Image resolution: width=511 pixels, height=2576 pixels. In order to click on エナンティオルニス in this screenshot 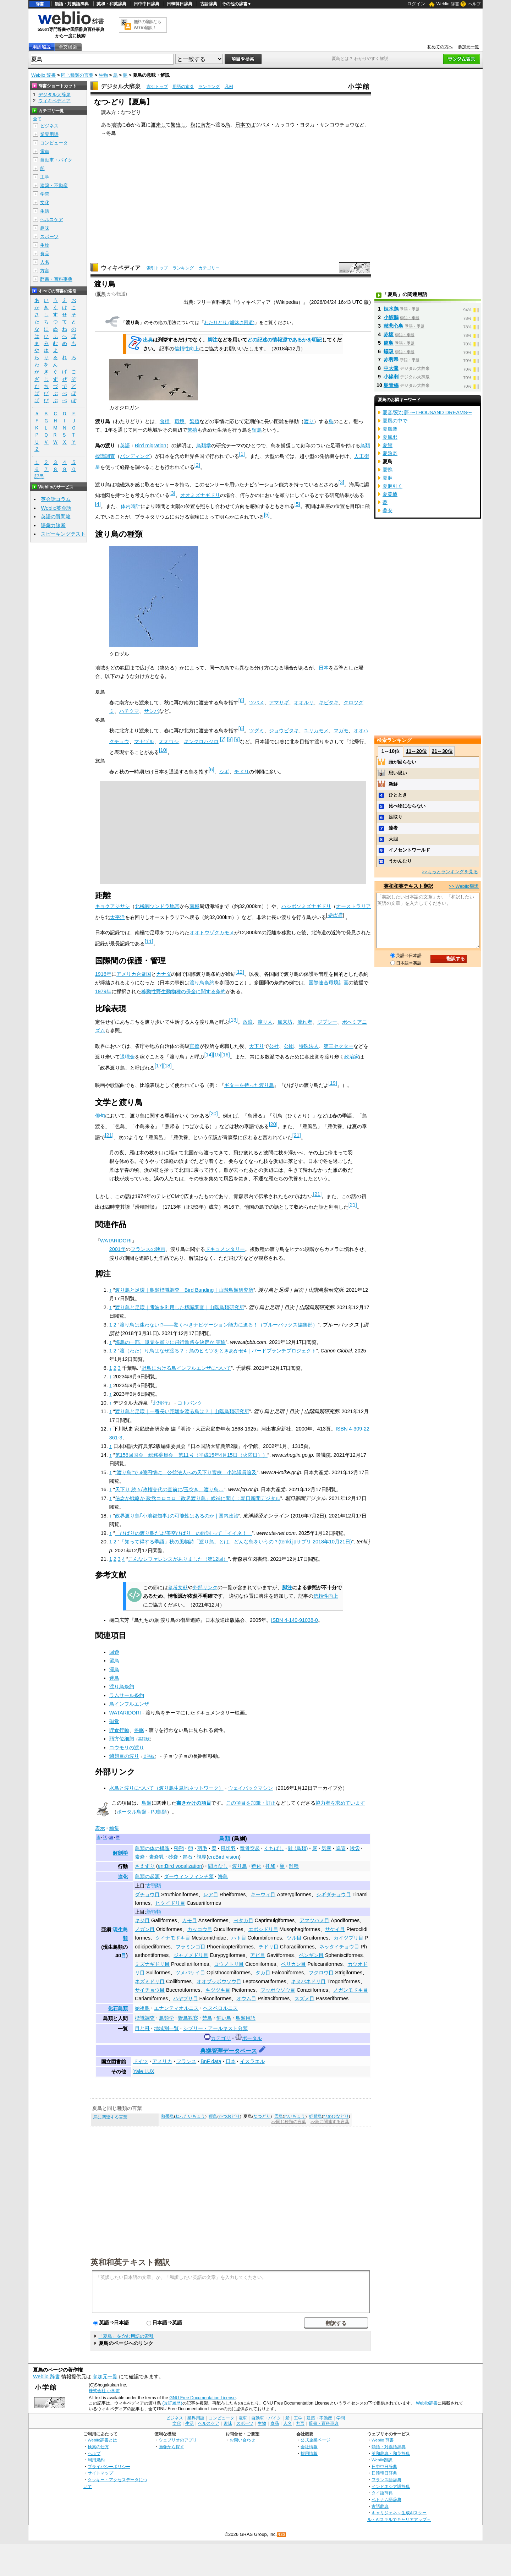, I will do `click(176, 2008)`.